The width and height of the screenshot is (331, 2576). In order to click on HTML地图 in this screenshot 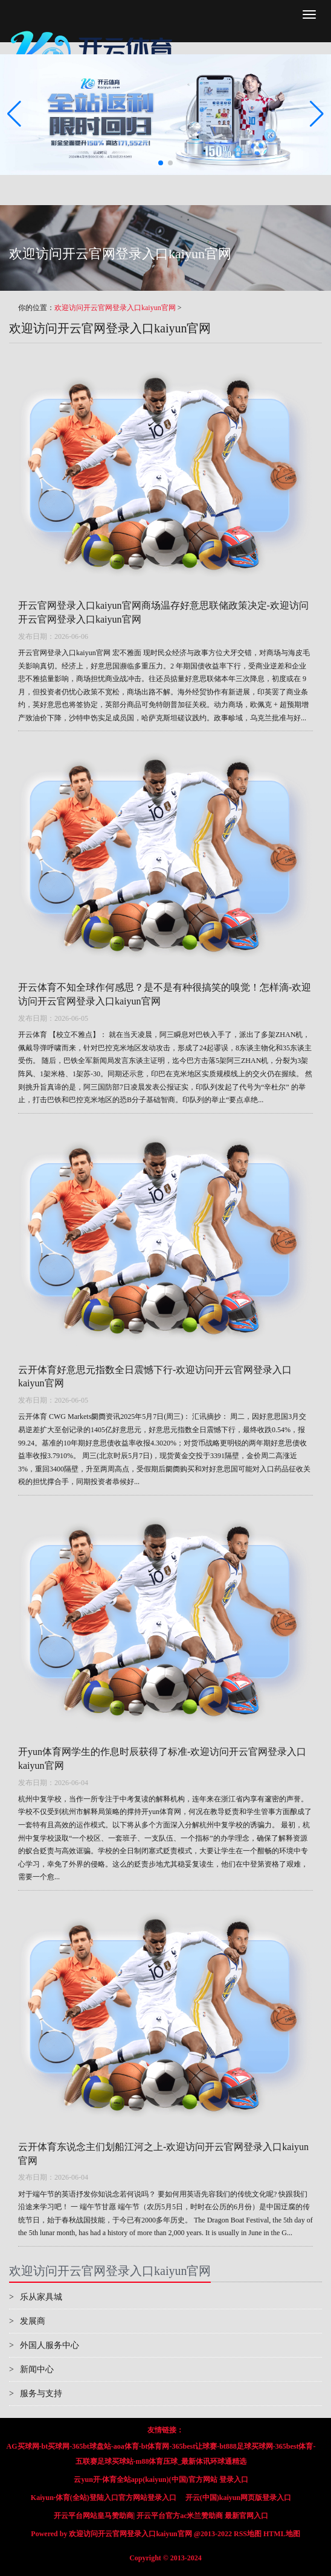, I will do `click(281, 2534)`.